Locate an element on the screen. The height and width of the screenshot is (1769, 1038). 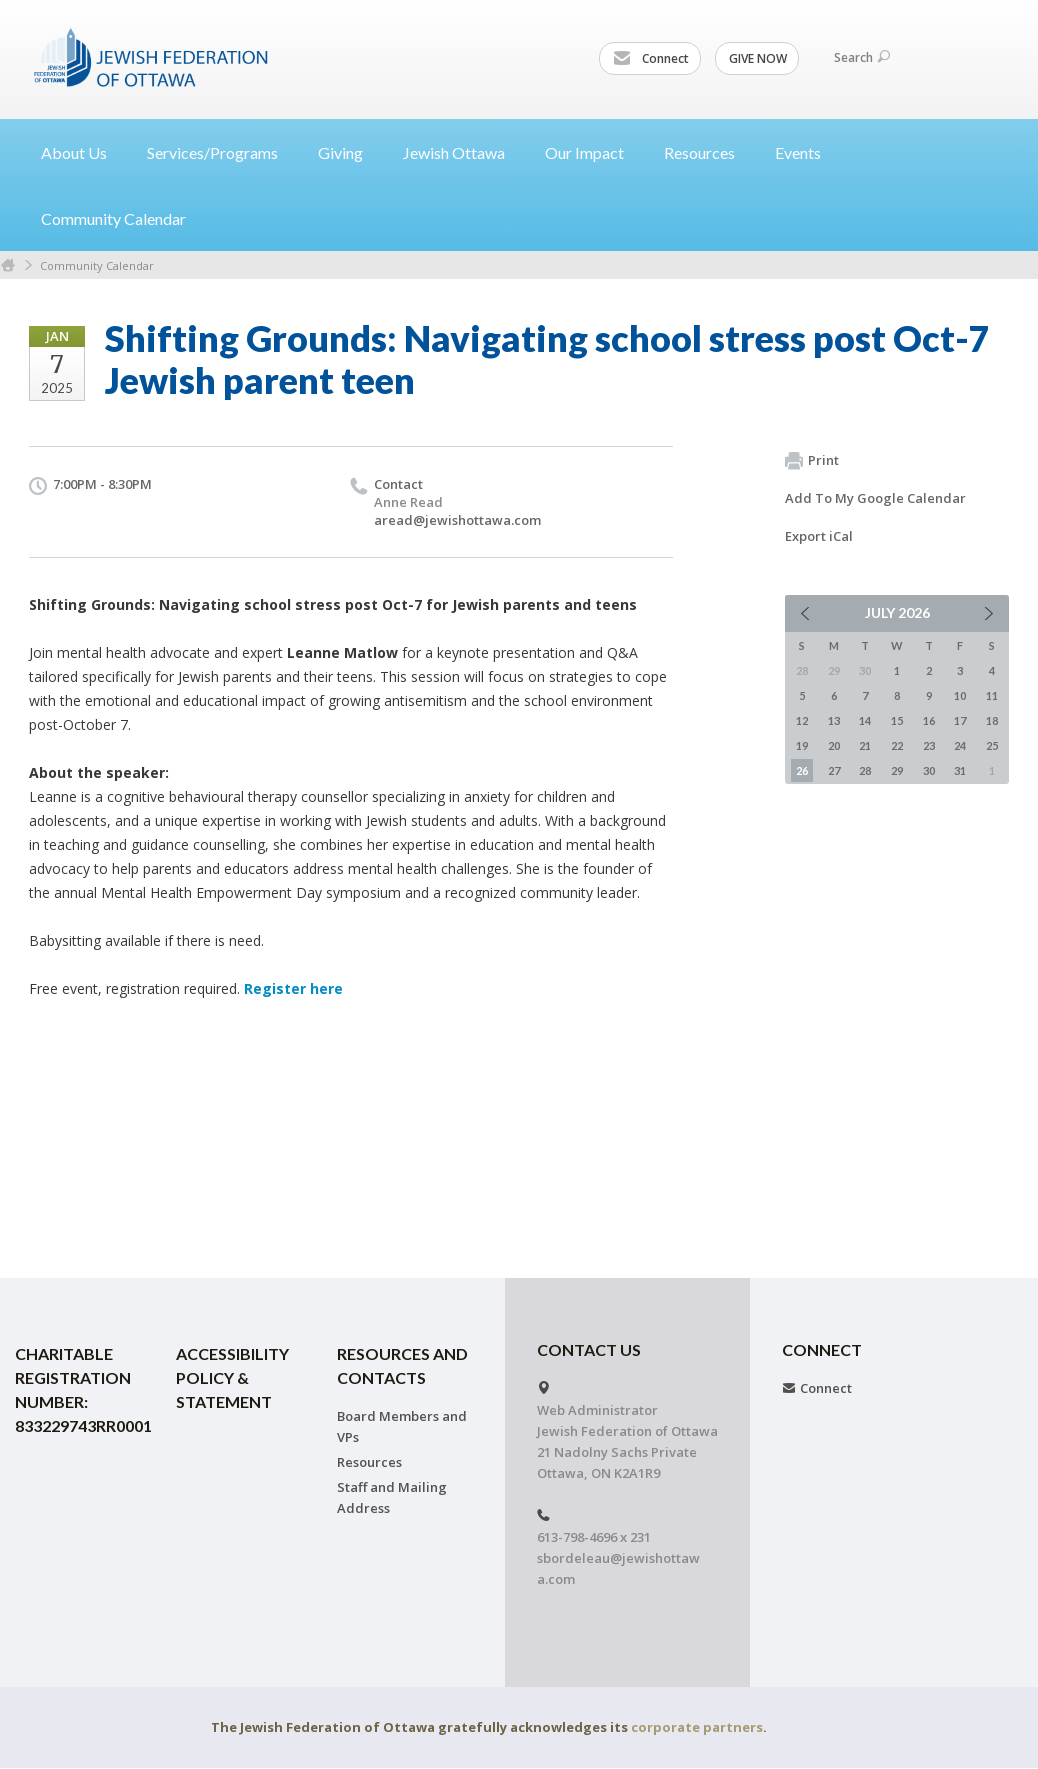
13 is located at coordinates (834, 720).